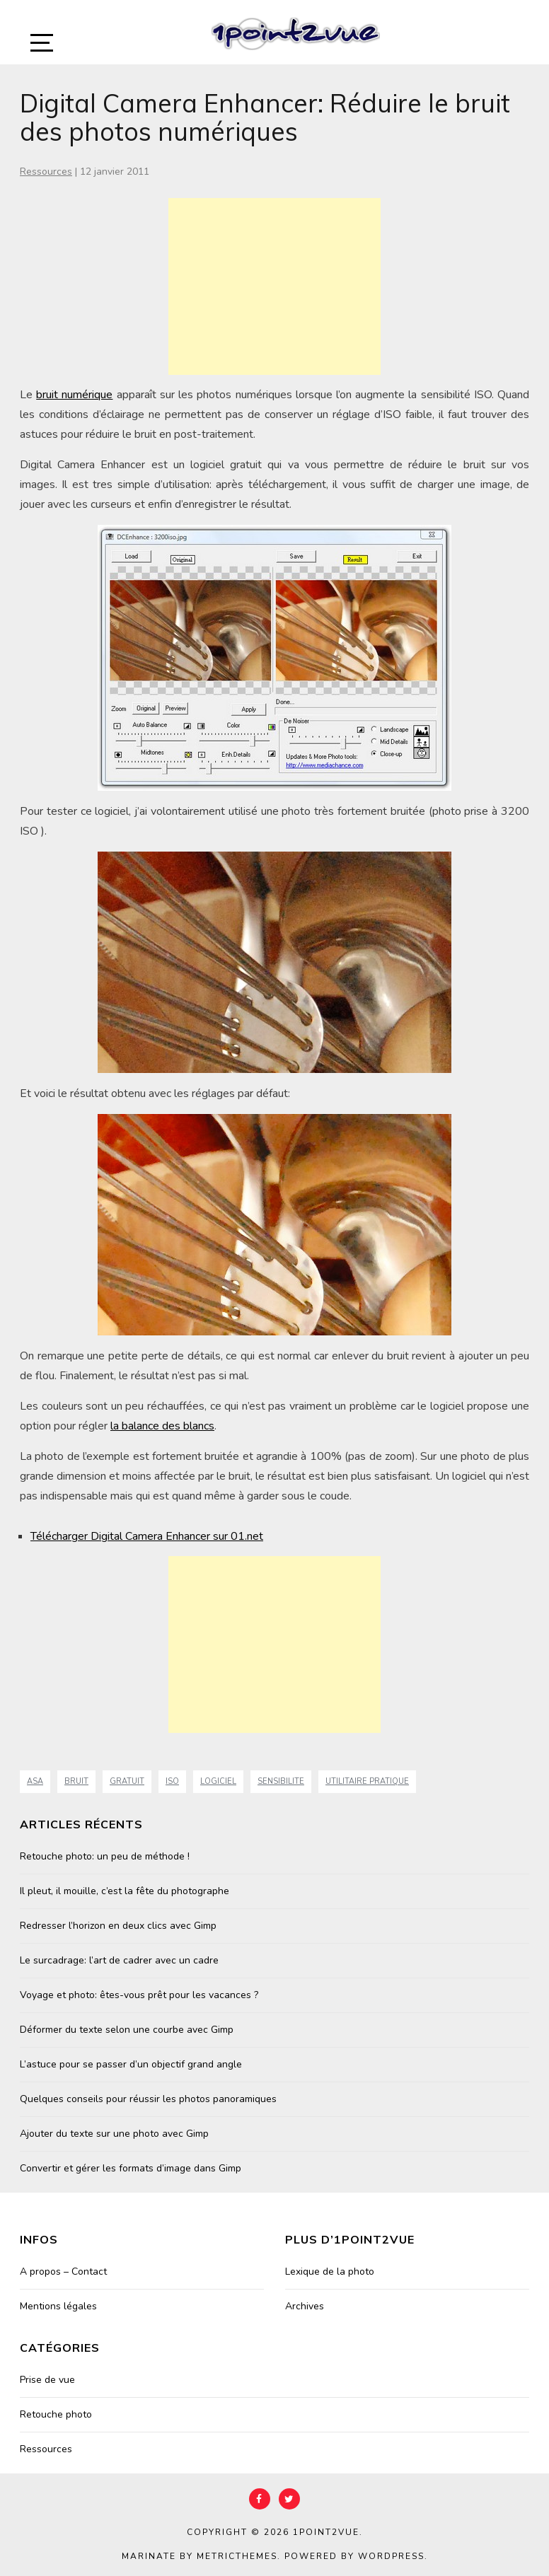 The height and width of the screenshot is (2576, 549). What do you see at coordinates (35, 1781) in the screenshot?
I see `asa` at bounding box center [35, 1781].